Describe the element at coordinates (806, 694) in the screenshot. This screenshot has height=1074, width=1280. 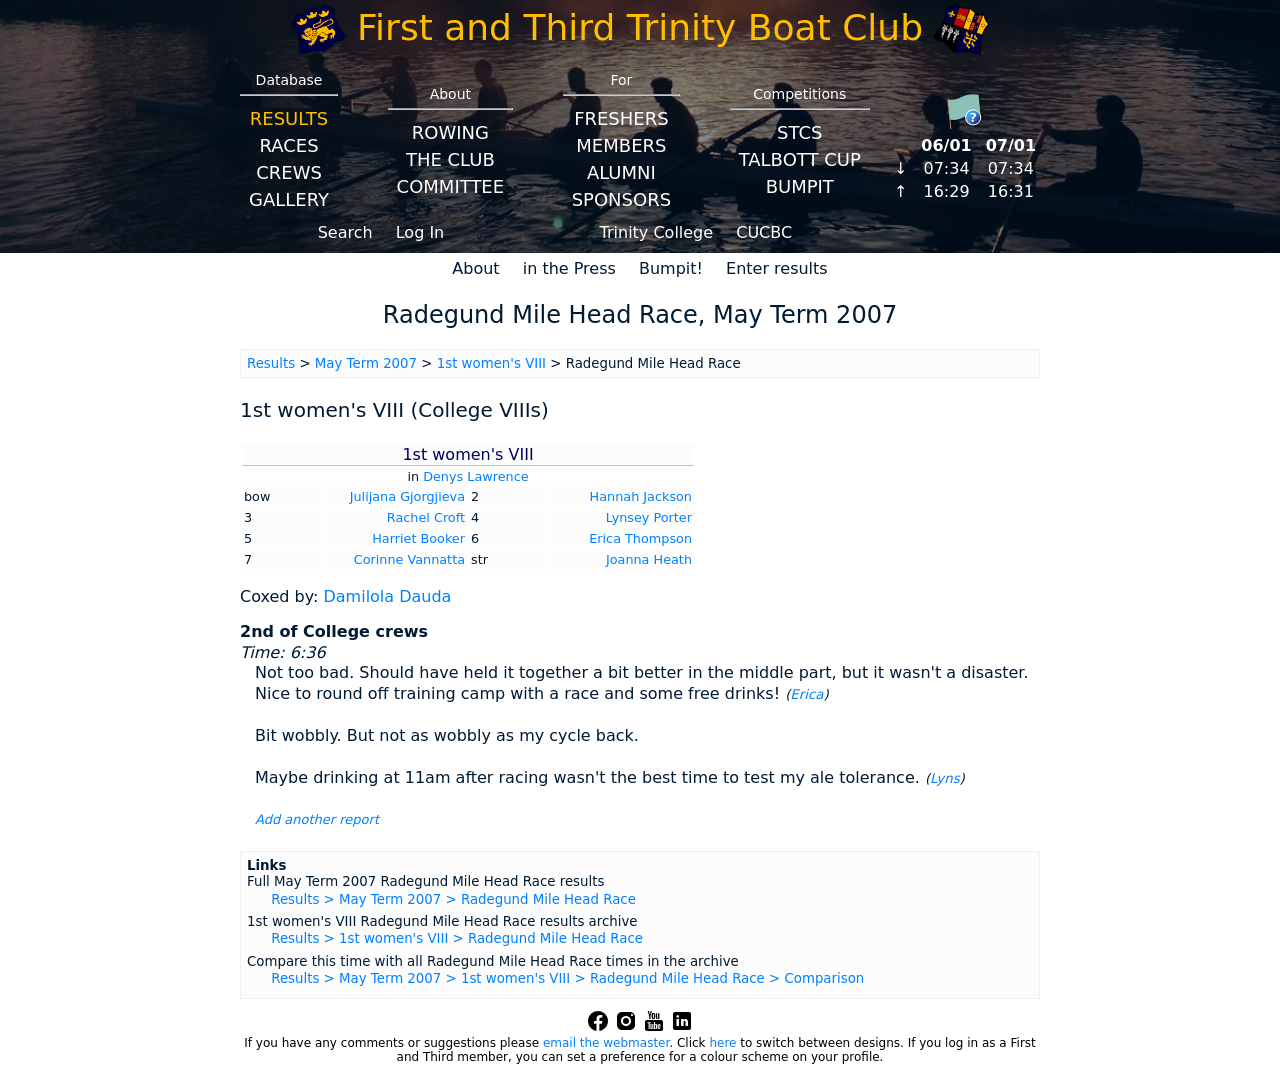
I see `Erica` at that location.